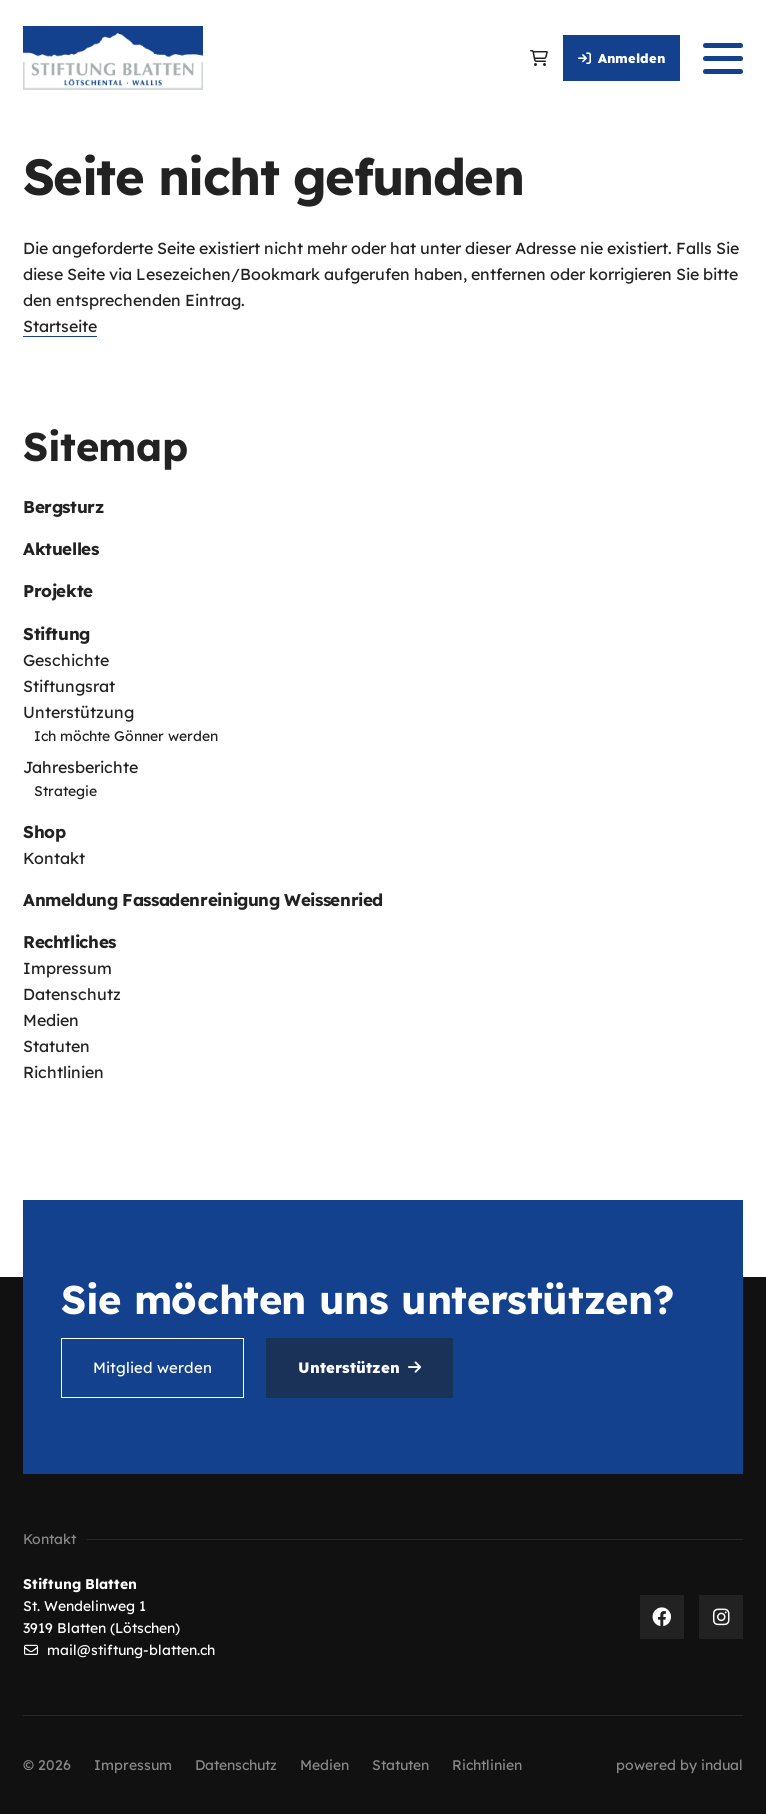 This screenshot has width=766, height=1814. I want to click on Jahresberichte, so click(80, 767).